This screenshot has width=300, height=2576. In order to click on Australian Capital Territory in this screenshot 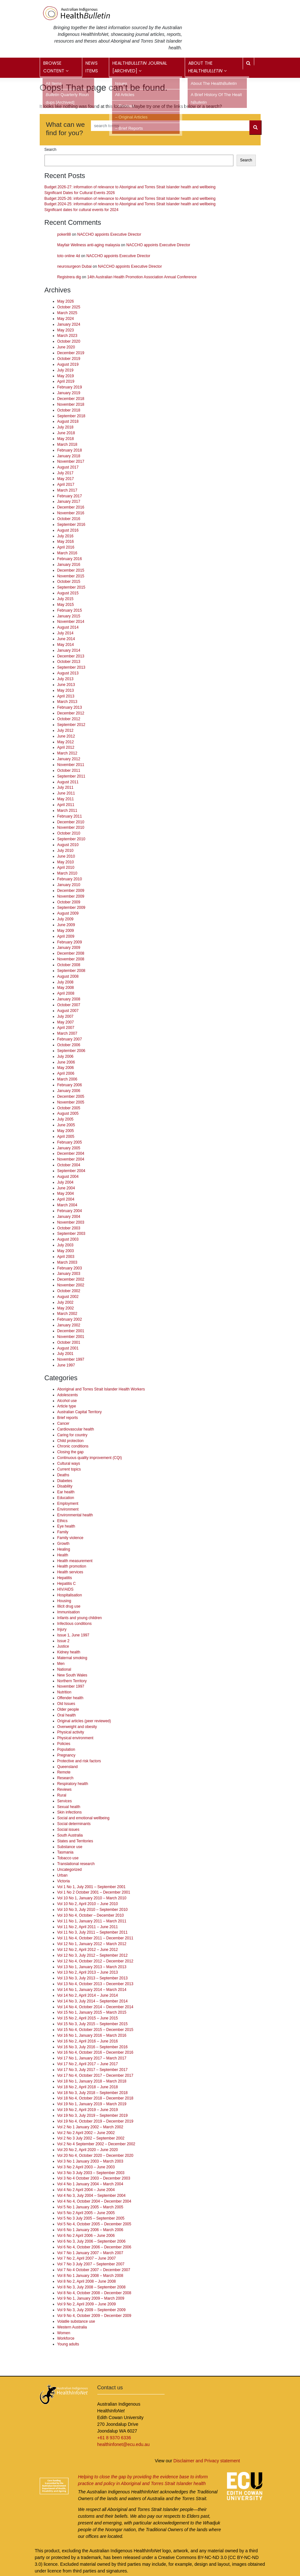, I will do `click(79, 1412)`.